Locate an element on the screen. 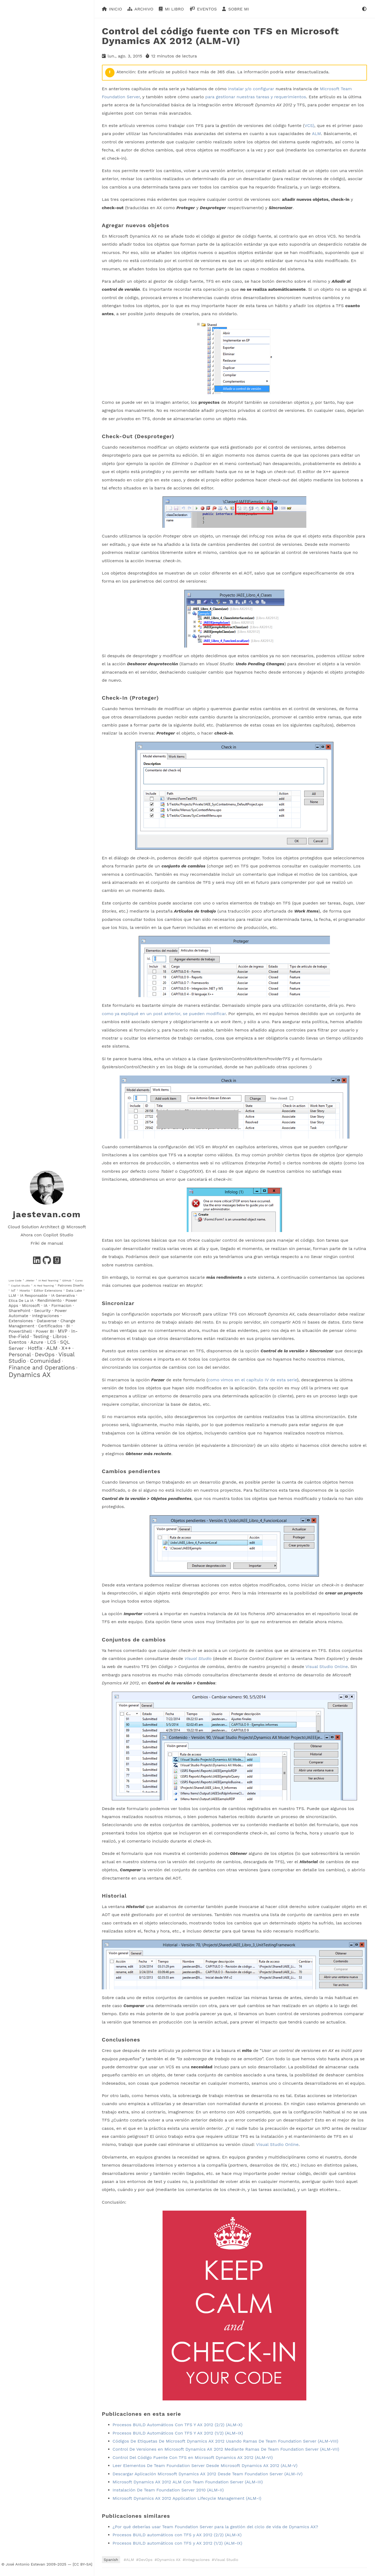 The image size is (375, 2576). MVP is located at coordinates (62, 1331).